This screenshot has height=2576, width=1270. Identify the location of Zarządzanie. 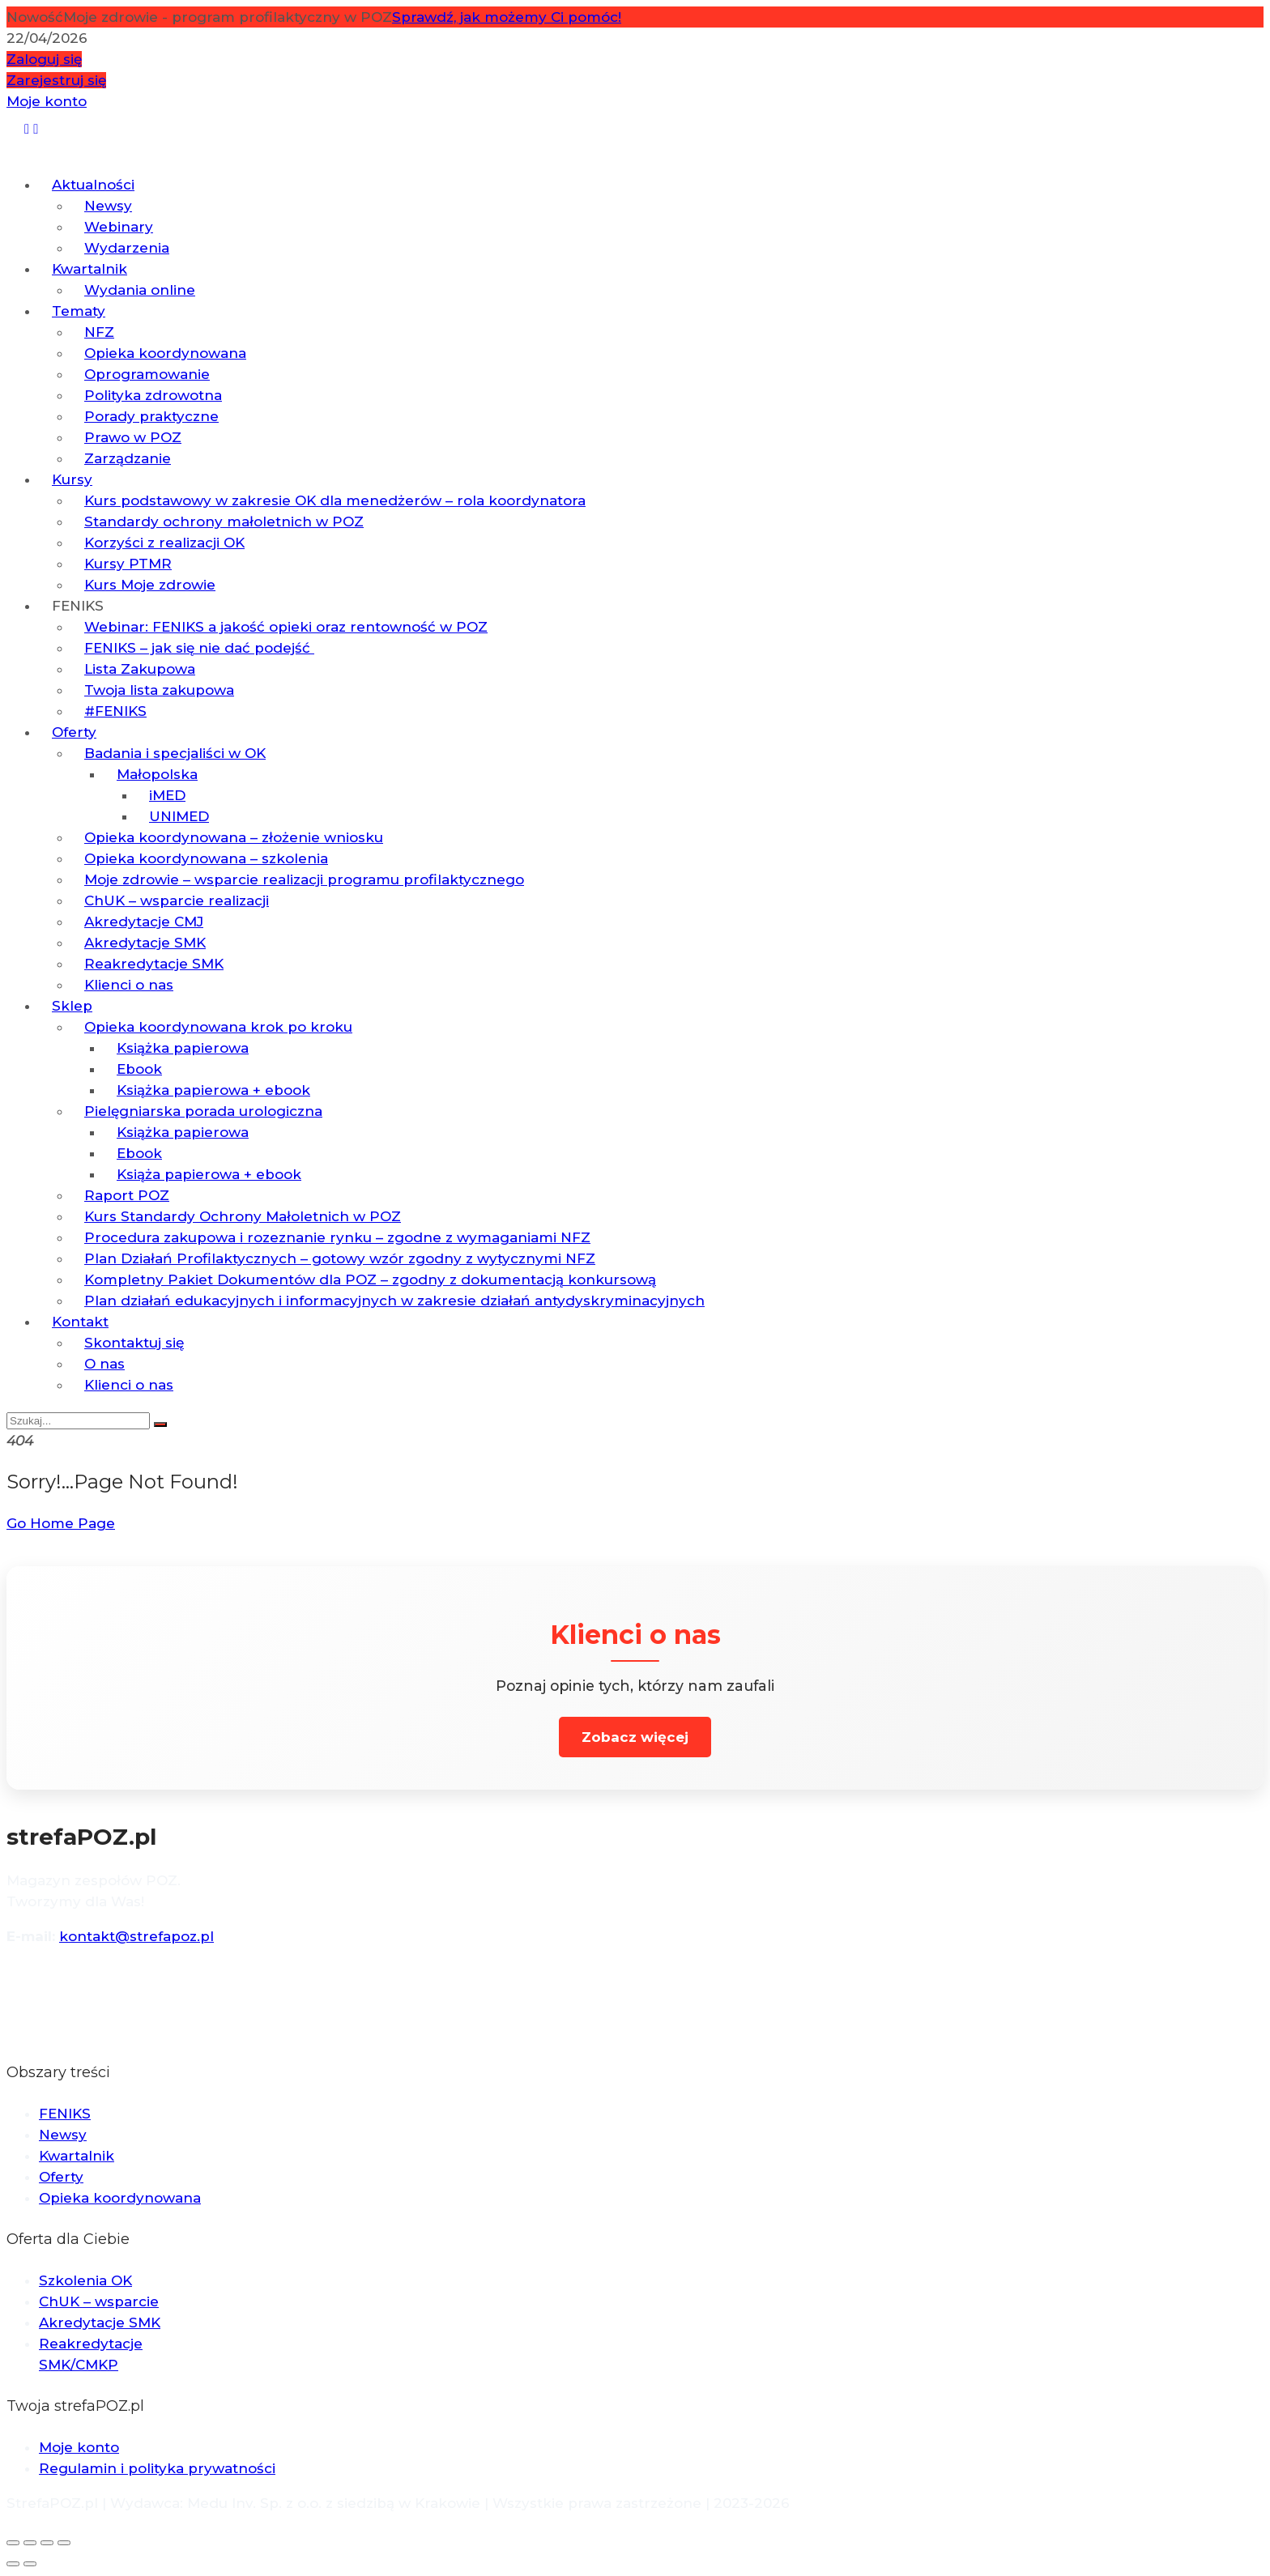
(127, 458).